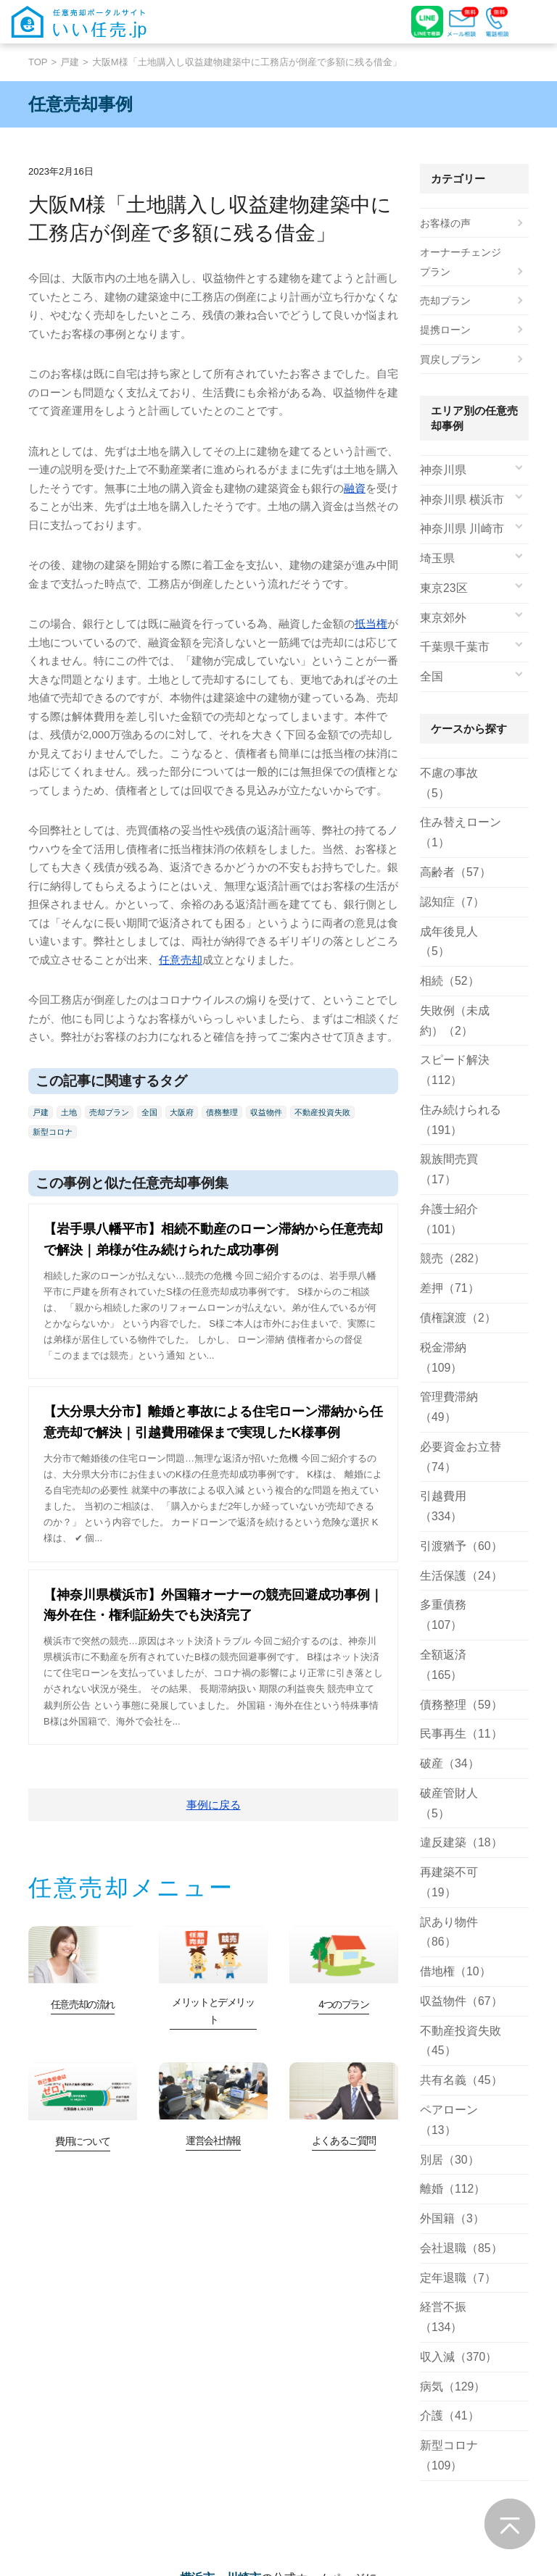 This screenshot has width=557, height=2576. What do you see at coordinates (448, 1188) in the screenshot?
I see `競売（282）` at bounding box center [448, 1188].